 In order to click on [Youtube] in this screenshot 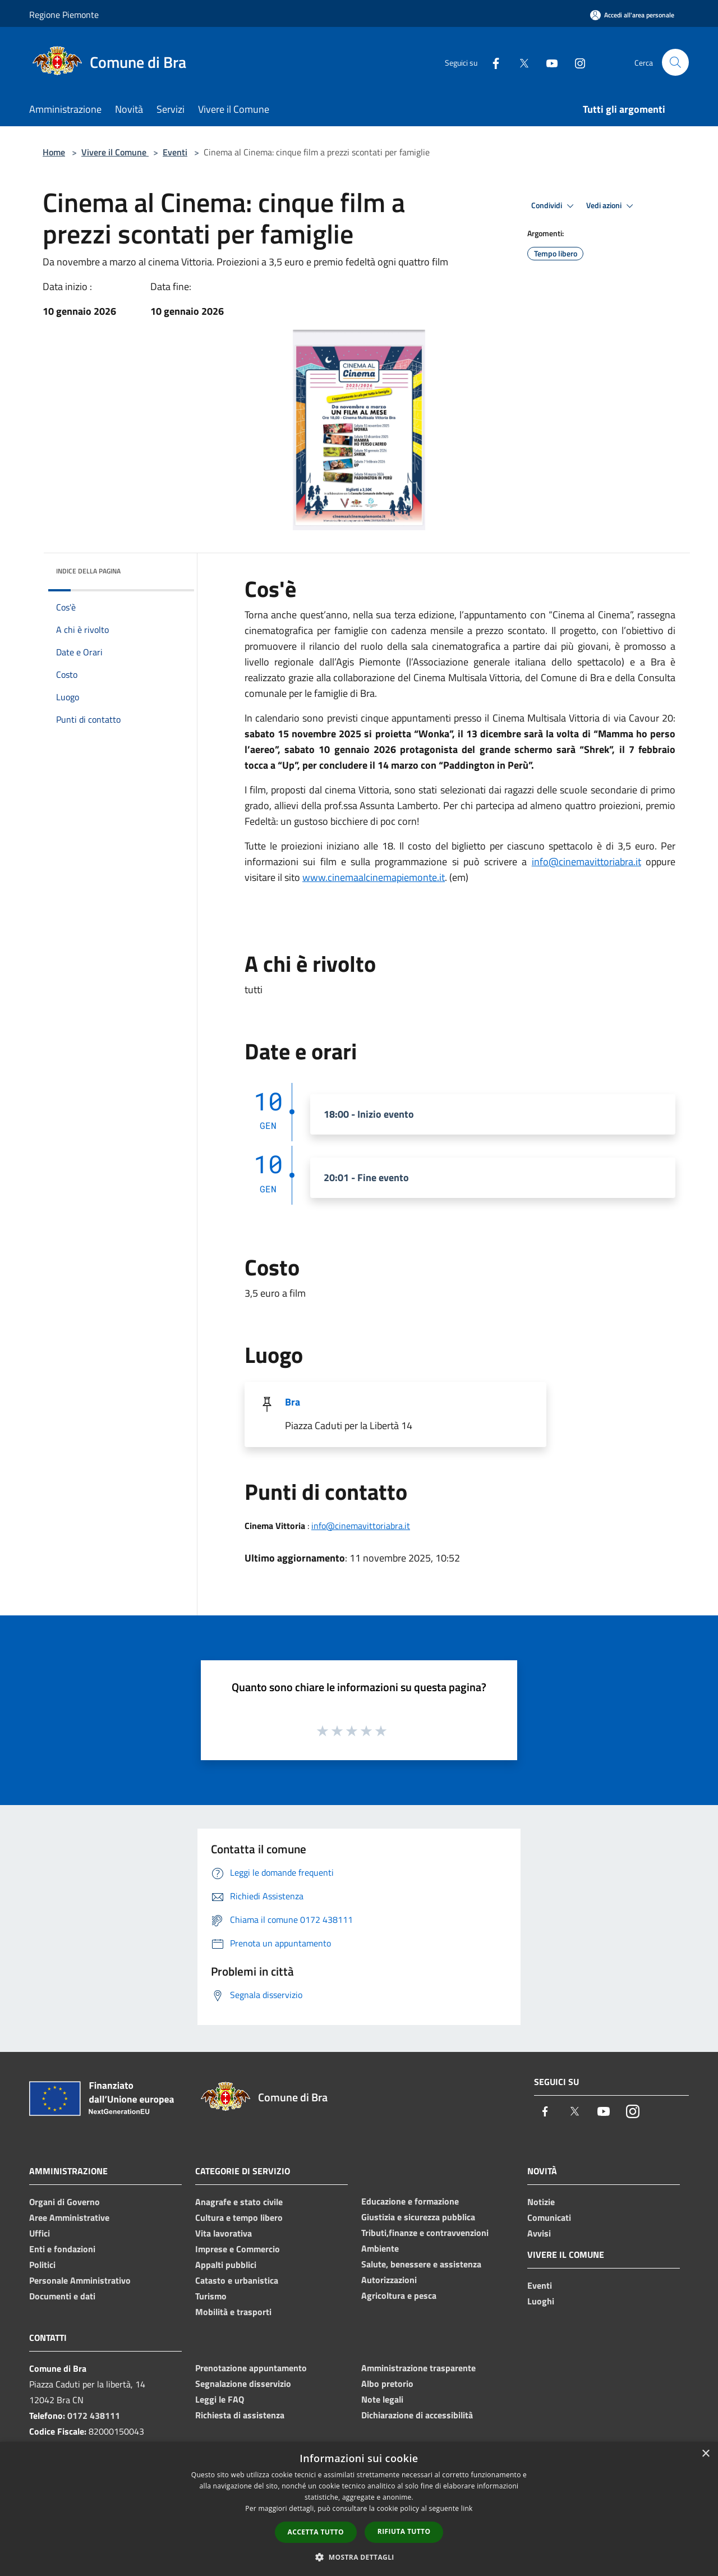, I will do `click(547, 62)`.